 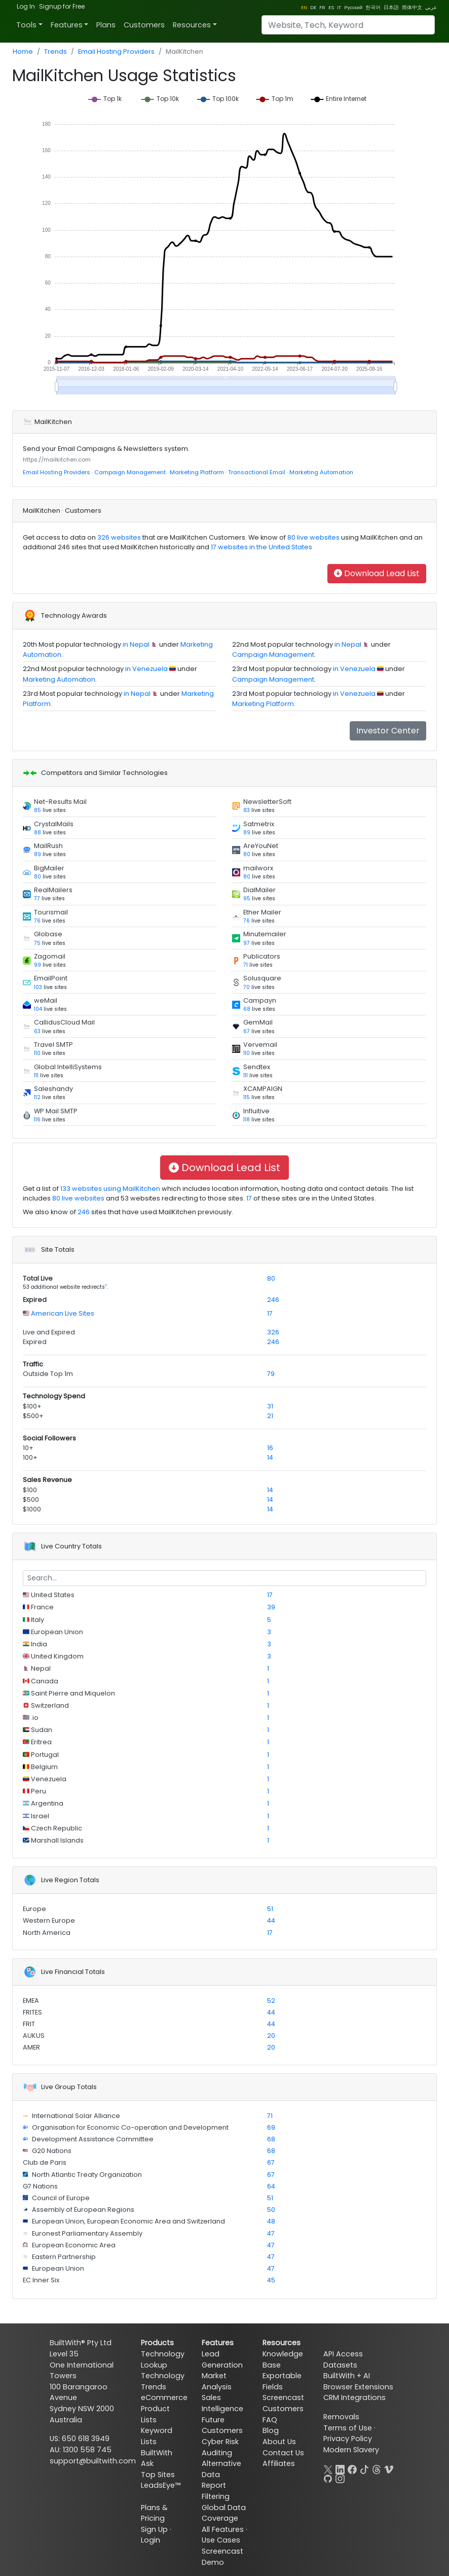 What do you see at coordinates (339, 7) in the screenshot?
I see `IT` at bounding box center [339, 7].